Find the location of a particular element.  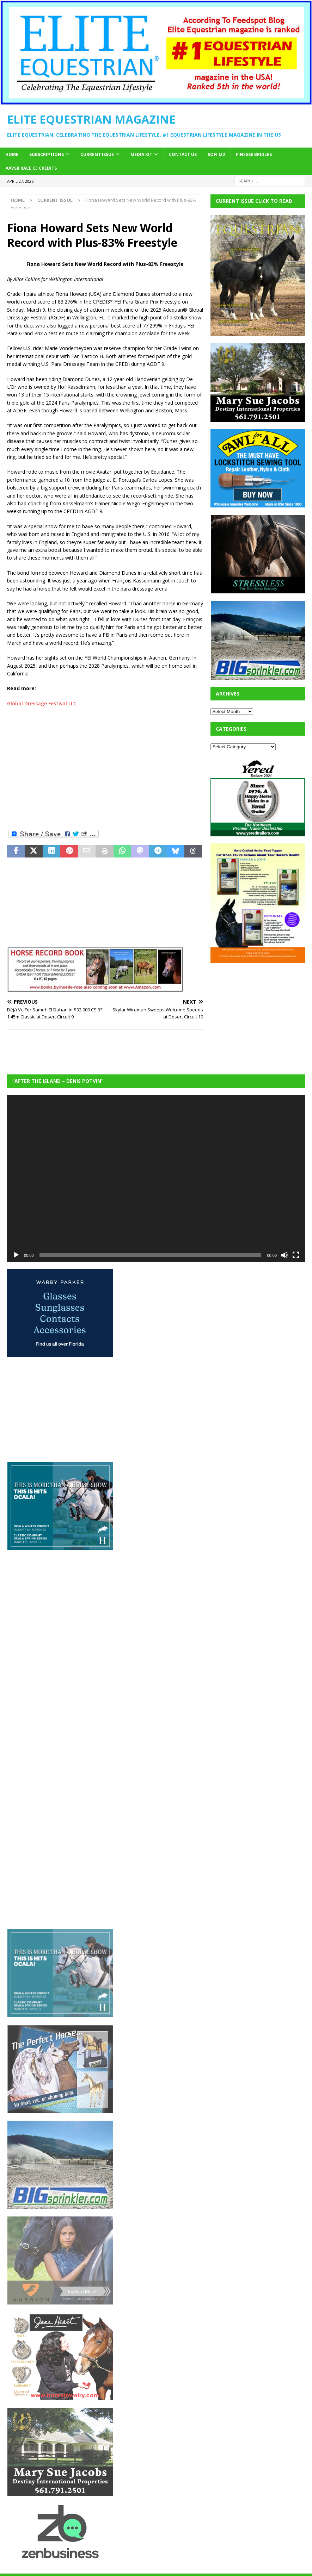

Global Dressage Festival LLC is located at coordinates (42, 703).